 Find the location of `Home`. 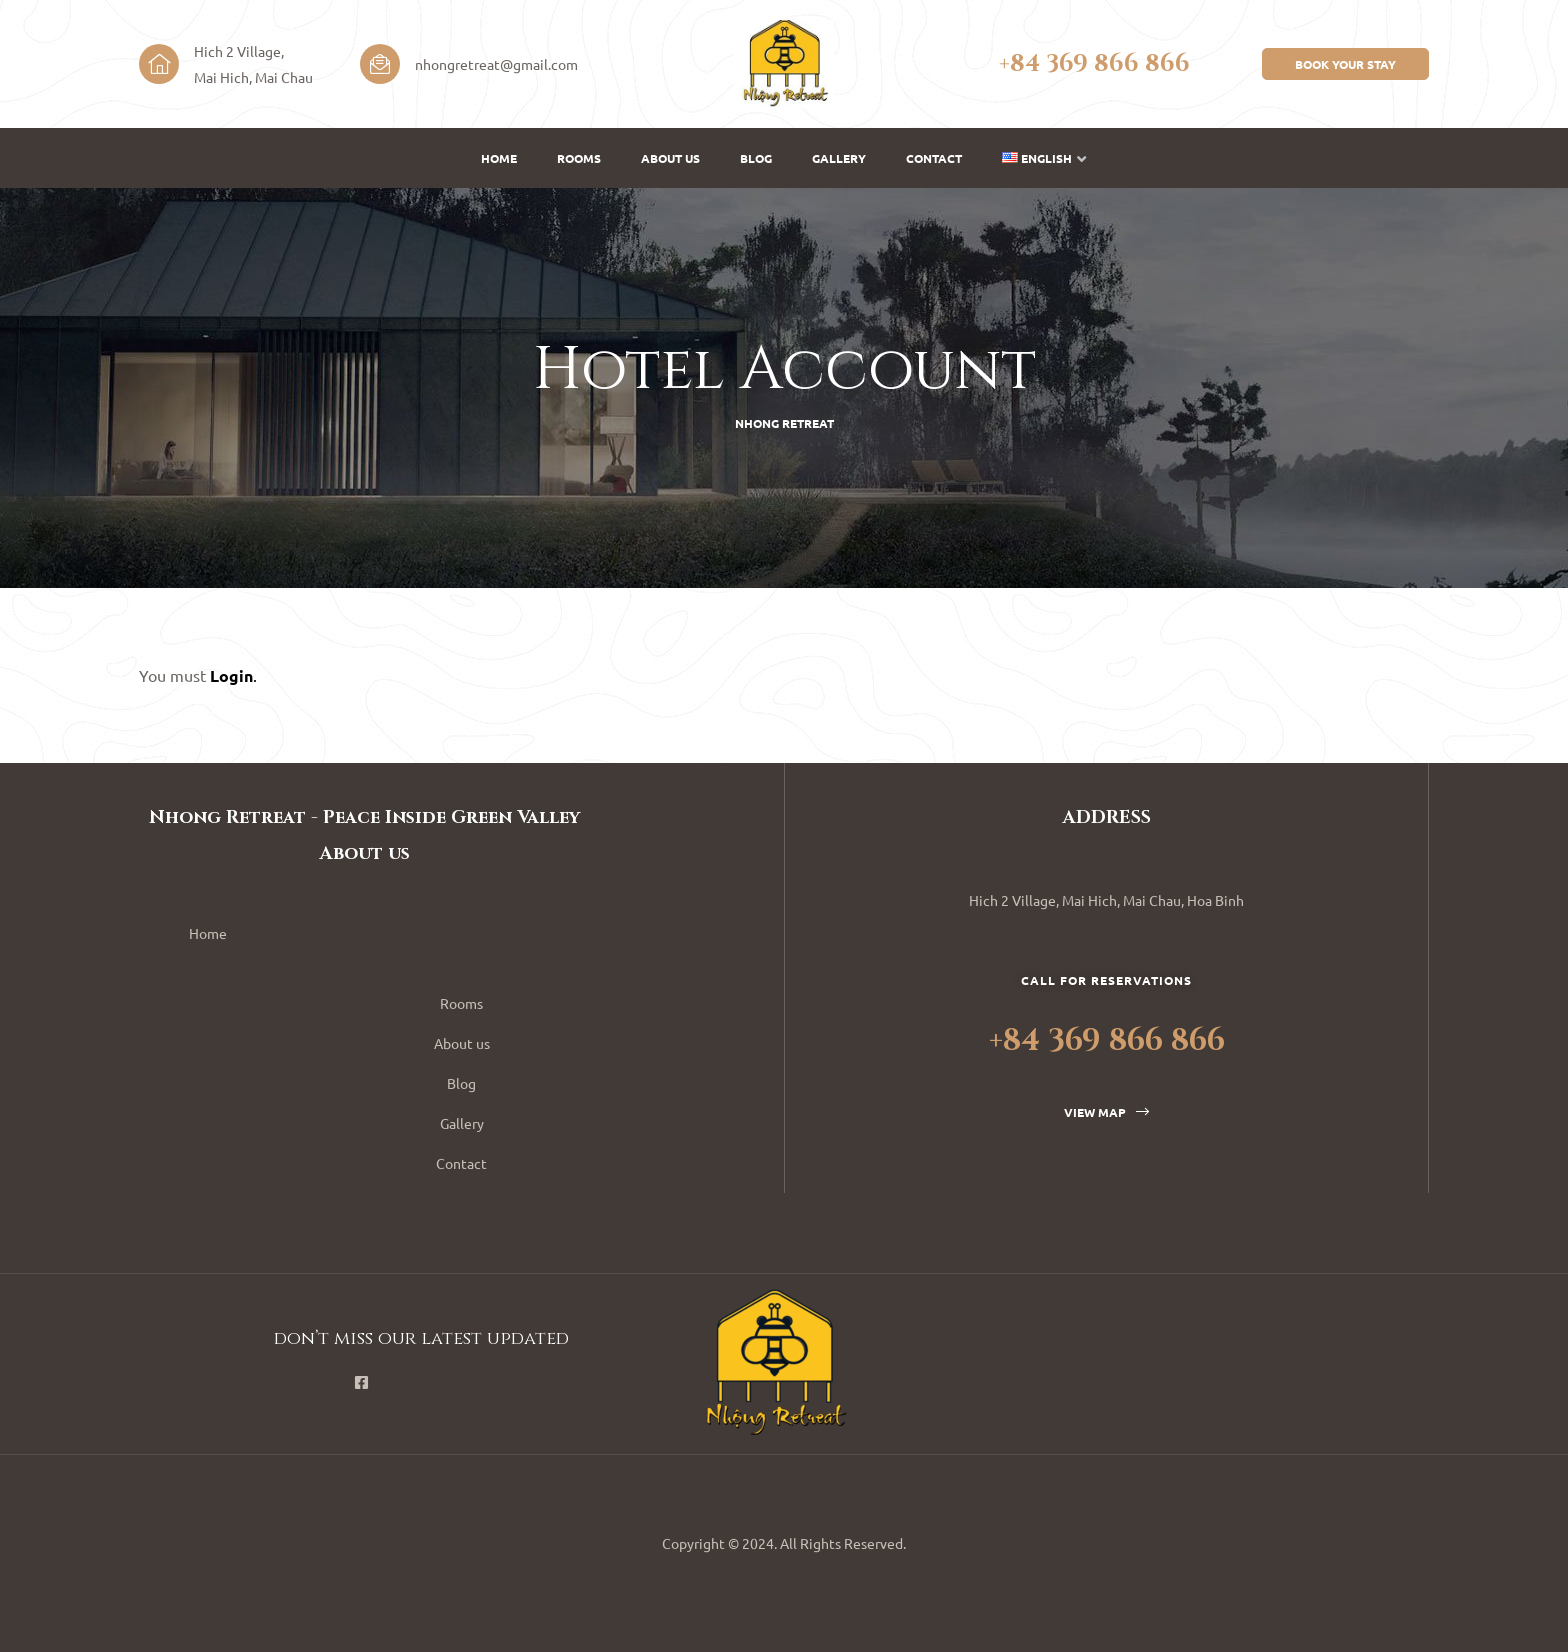

Home is located at coordinates (499, 158).